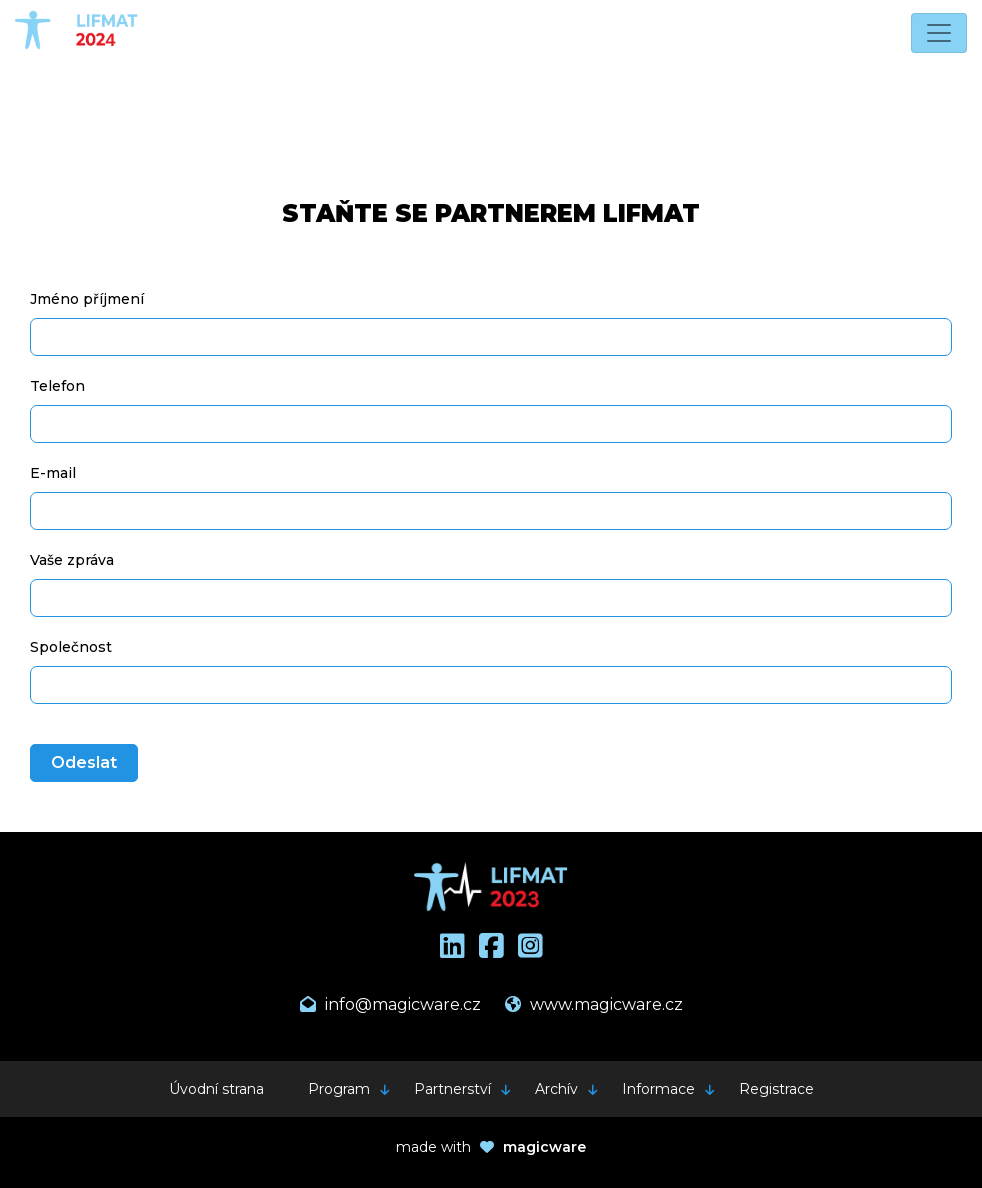 This screenshot has width=982, height=1188. I want to click on Program [button], so click(339, 1089).